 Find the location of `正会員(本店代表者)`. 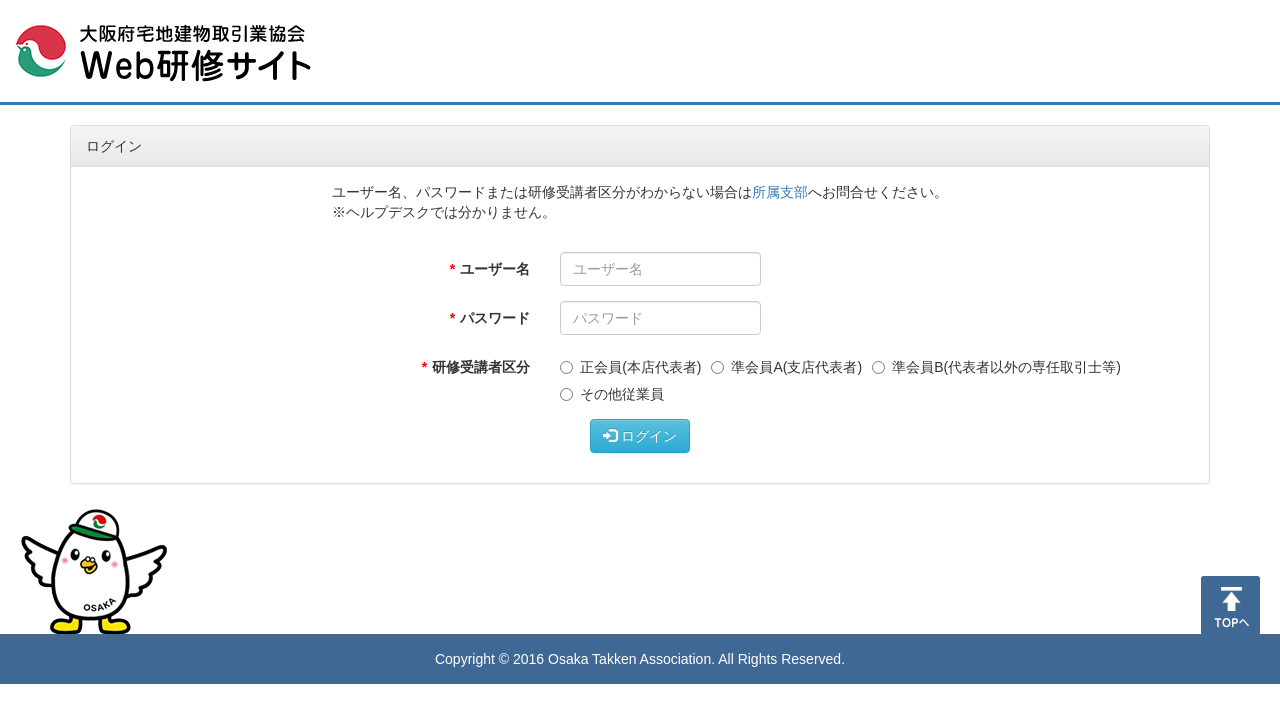

正会員(本店代表者) is located at coordinates (630, 367).